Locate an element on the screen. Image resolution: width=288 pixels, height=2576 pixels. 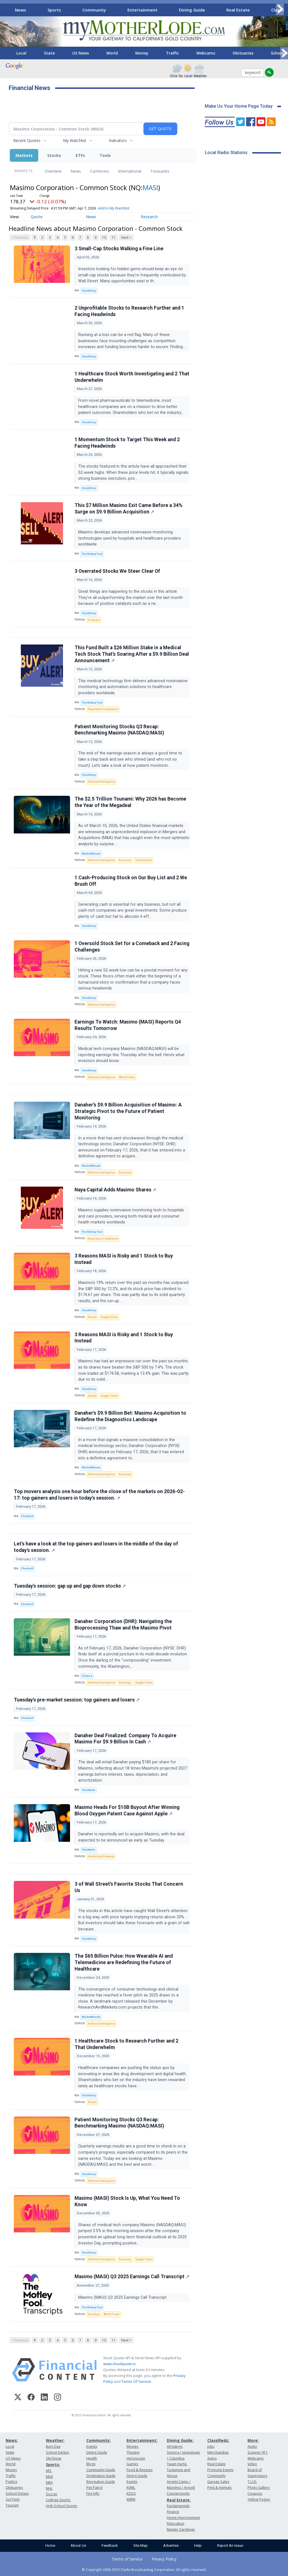
Markets is located at coordinates (24, 155).